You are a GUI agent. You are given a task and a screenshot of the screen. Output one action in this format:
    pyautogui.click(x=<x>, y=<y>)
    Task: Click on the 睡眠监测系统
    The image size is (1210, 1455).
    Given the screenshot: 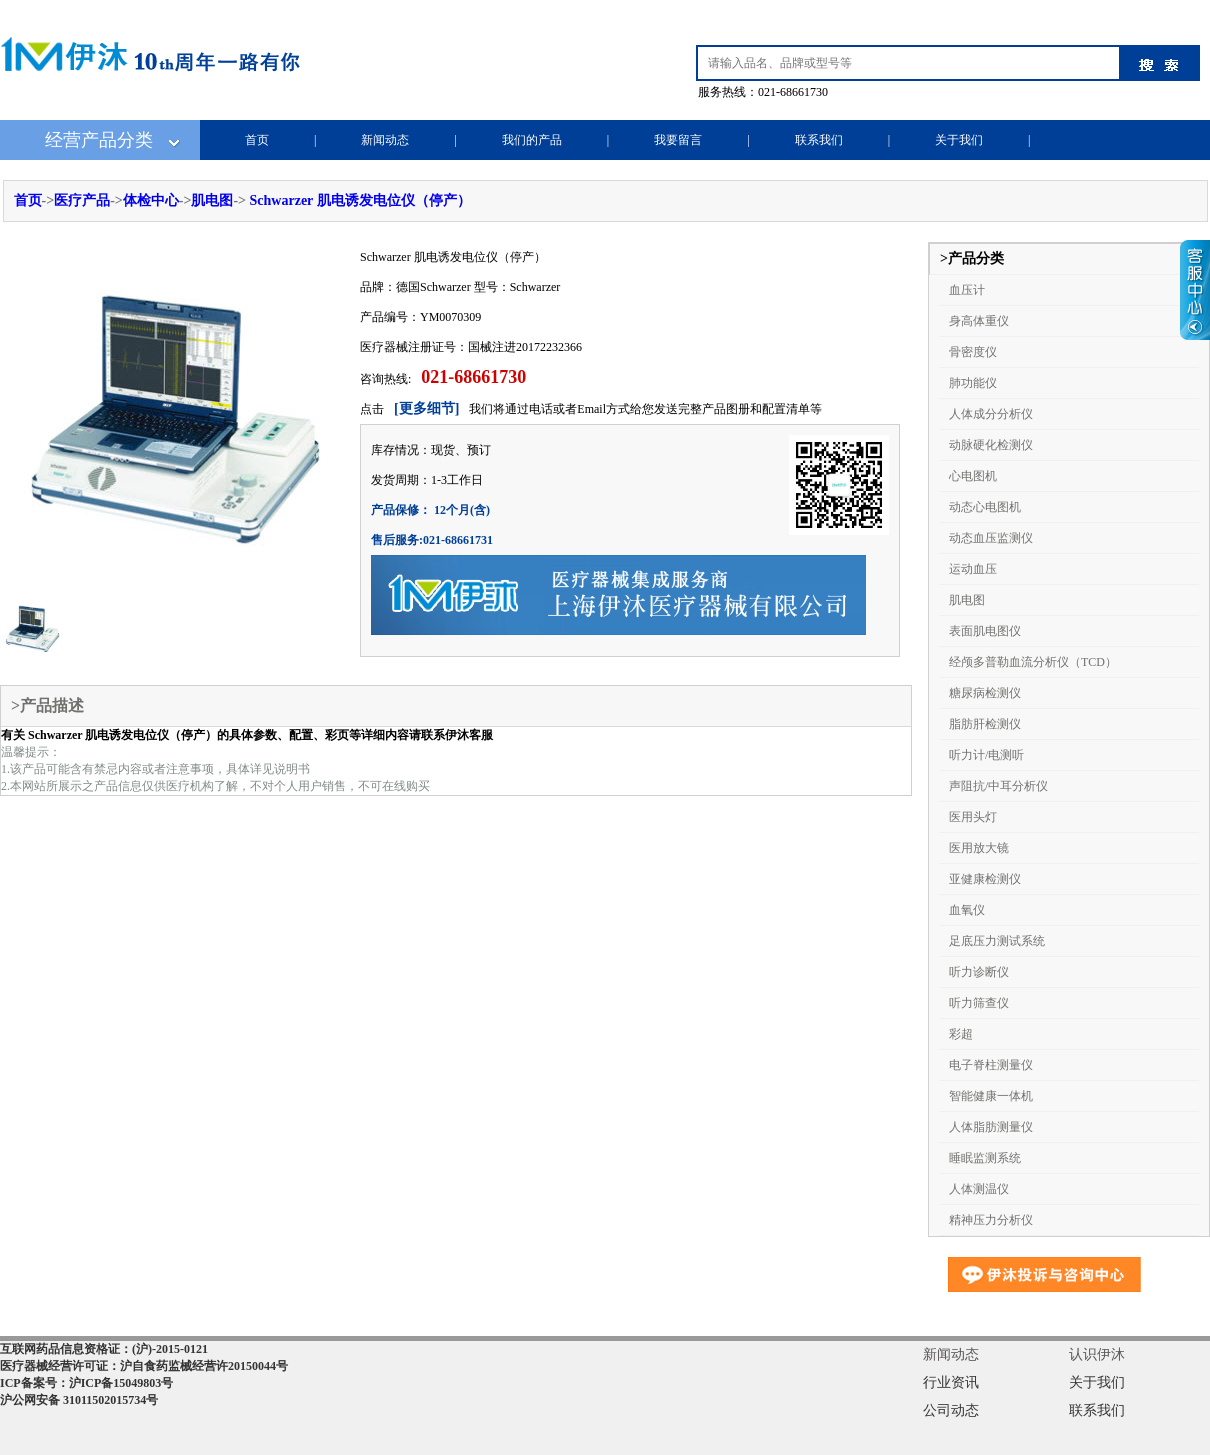 What is the action you would take?
    pyautogui.click(x=985, y=1158)
    